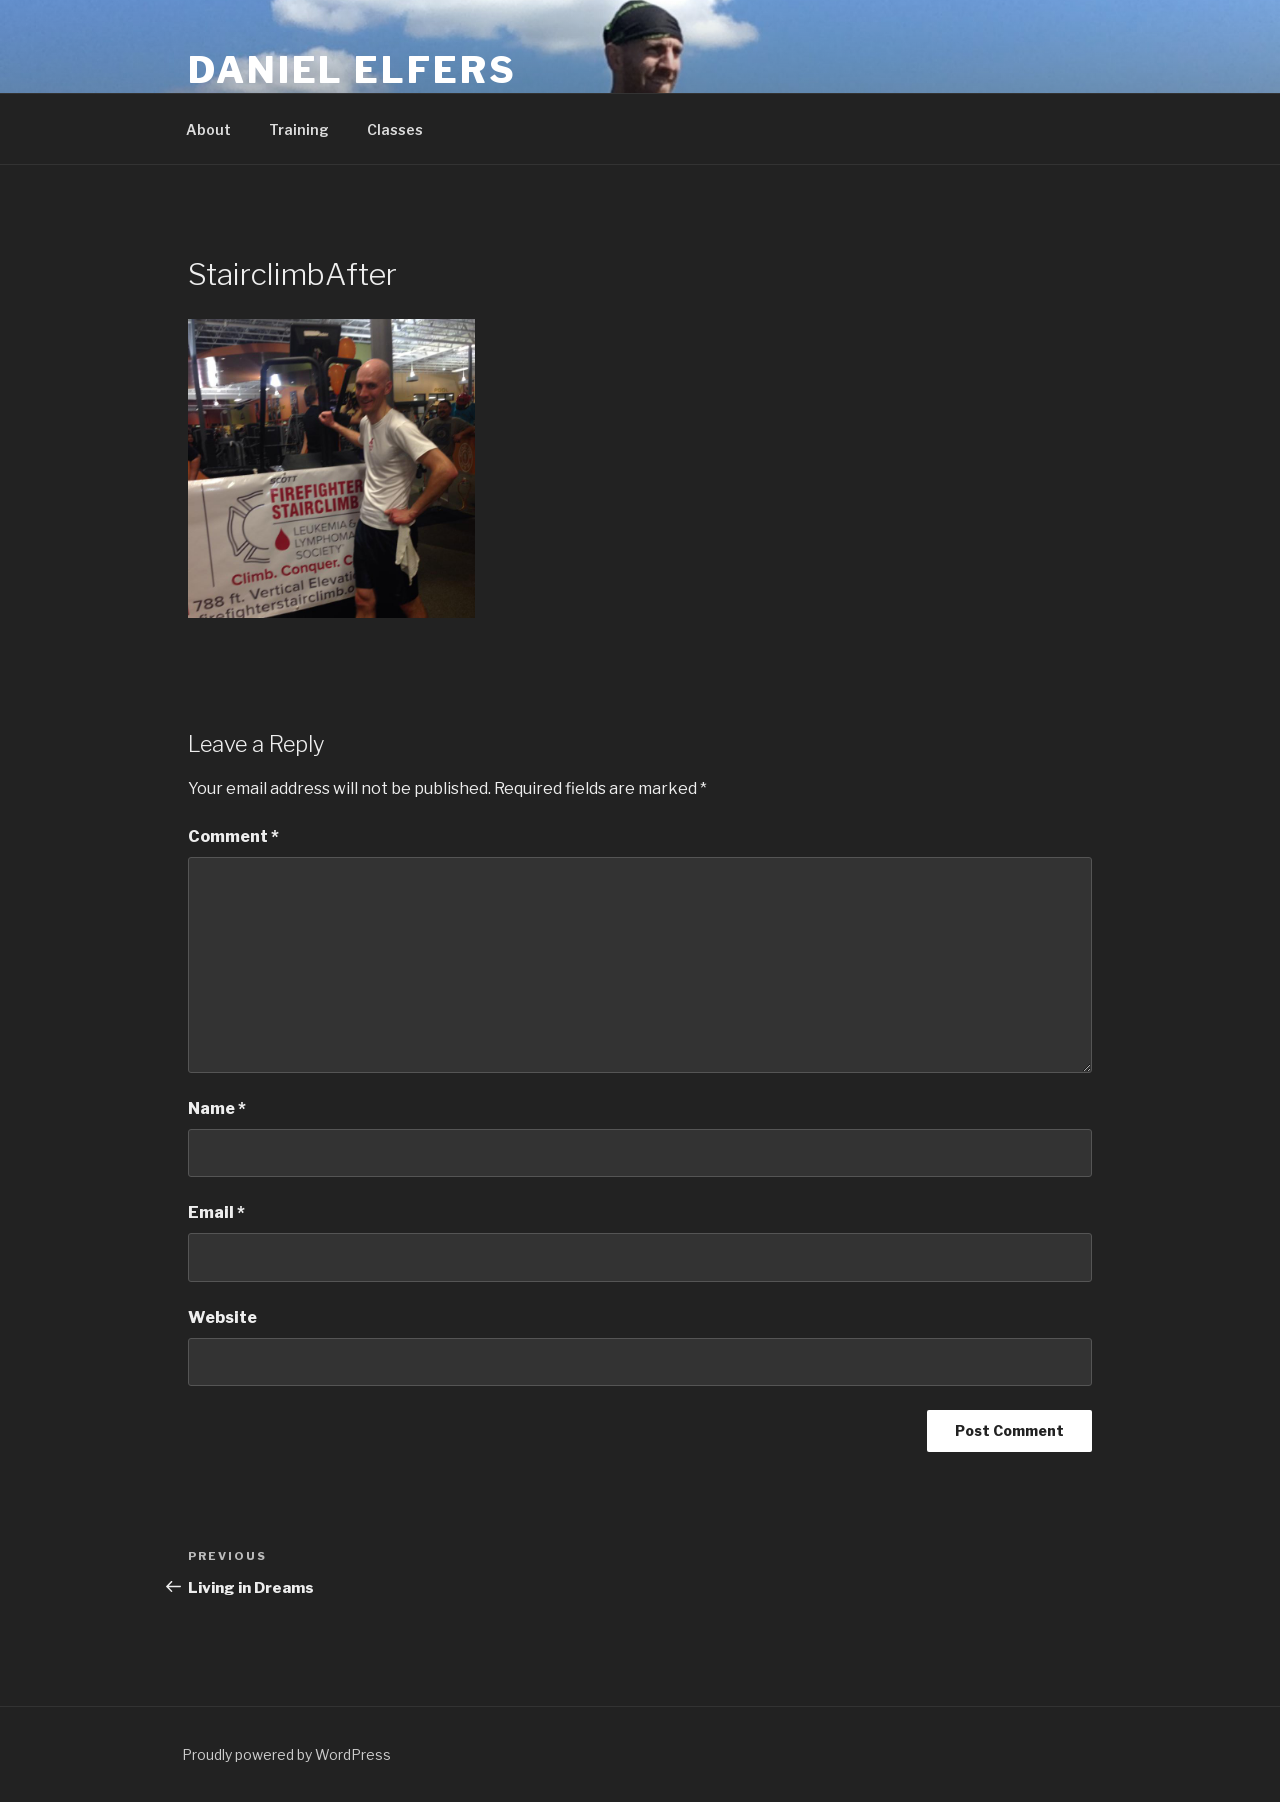 The image size is (1280, 1802). I want to click on Comment, so click(233, 836).